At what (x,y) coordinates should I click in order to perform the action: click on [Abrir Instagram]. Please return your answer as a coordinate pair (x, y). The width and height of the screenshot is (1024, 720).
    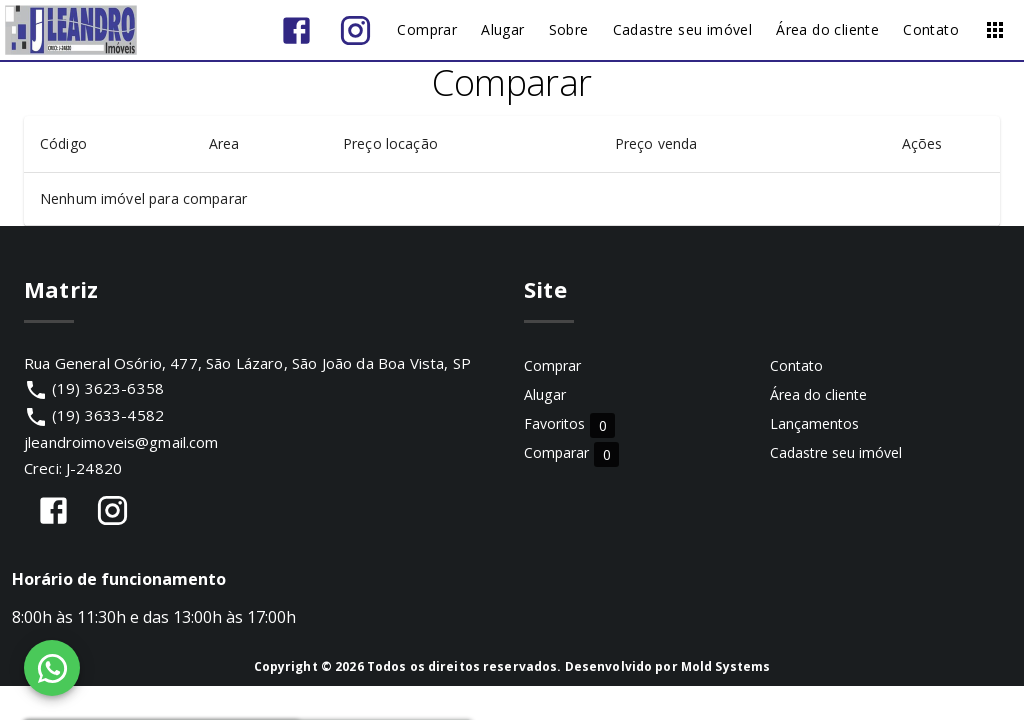
    Looking at the image, I should click on (355, 30).